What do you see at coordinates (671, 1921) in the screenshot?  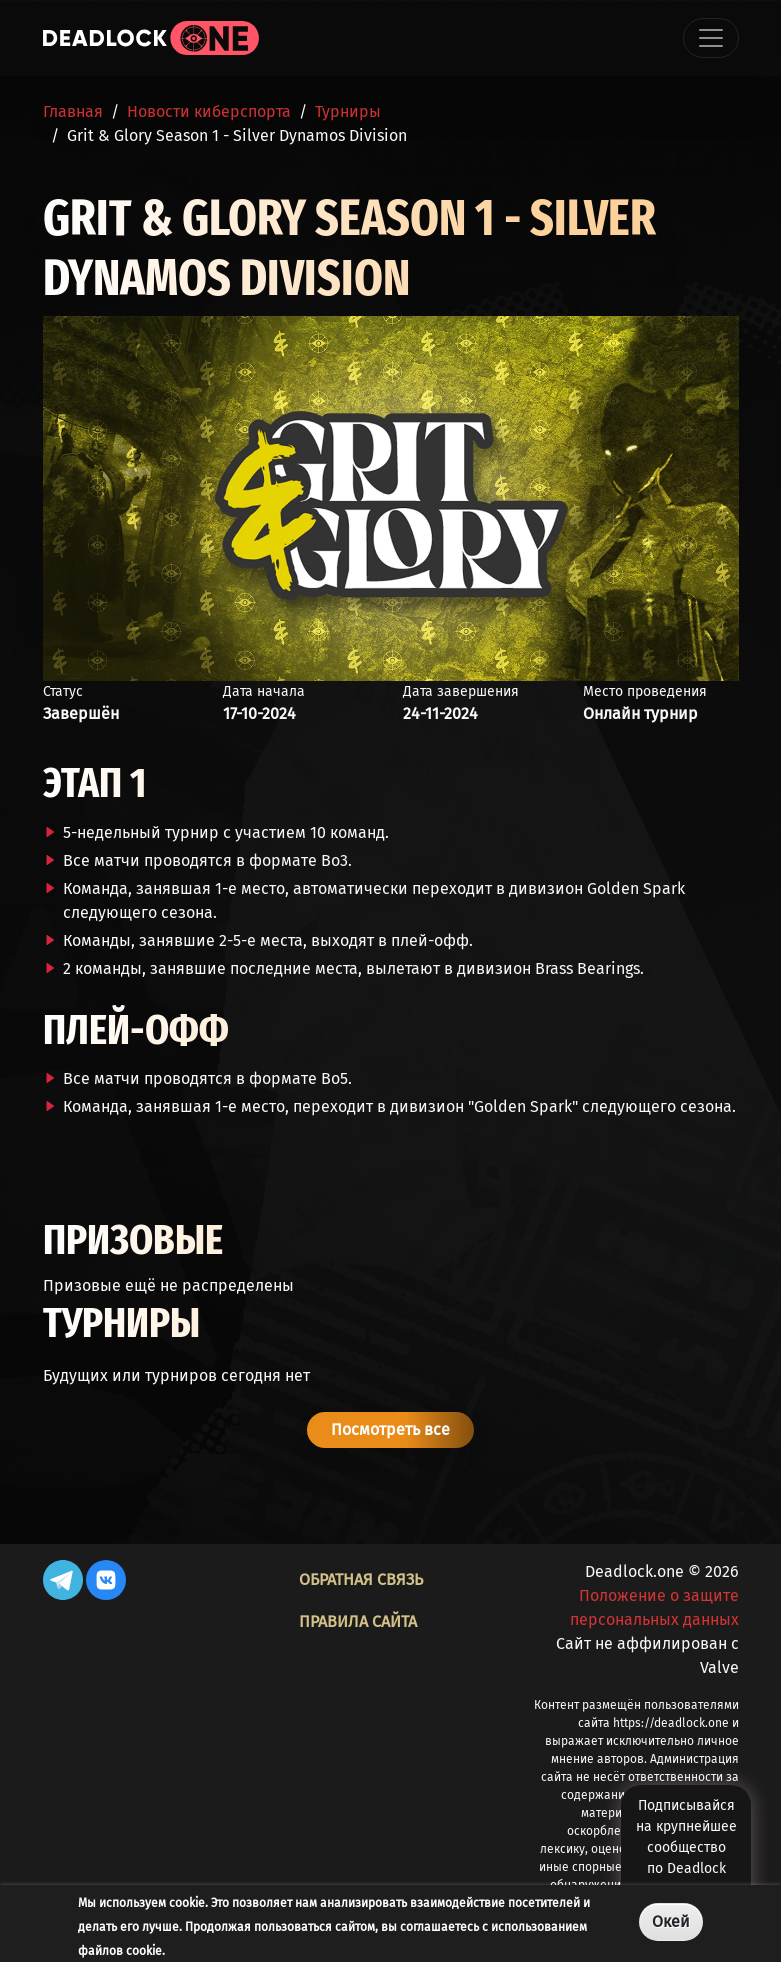 I see `Окей` at bounding box center [671, 1921].